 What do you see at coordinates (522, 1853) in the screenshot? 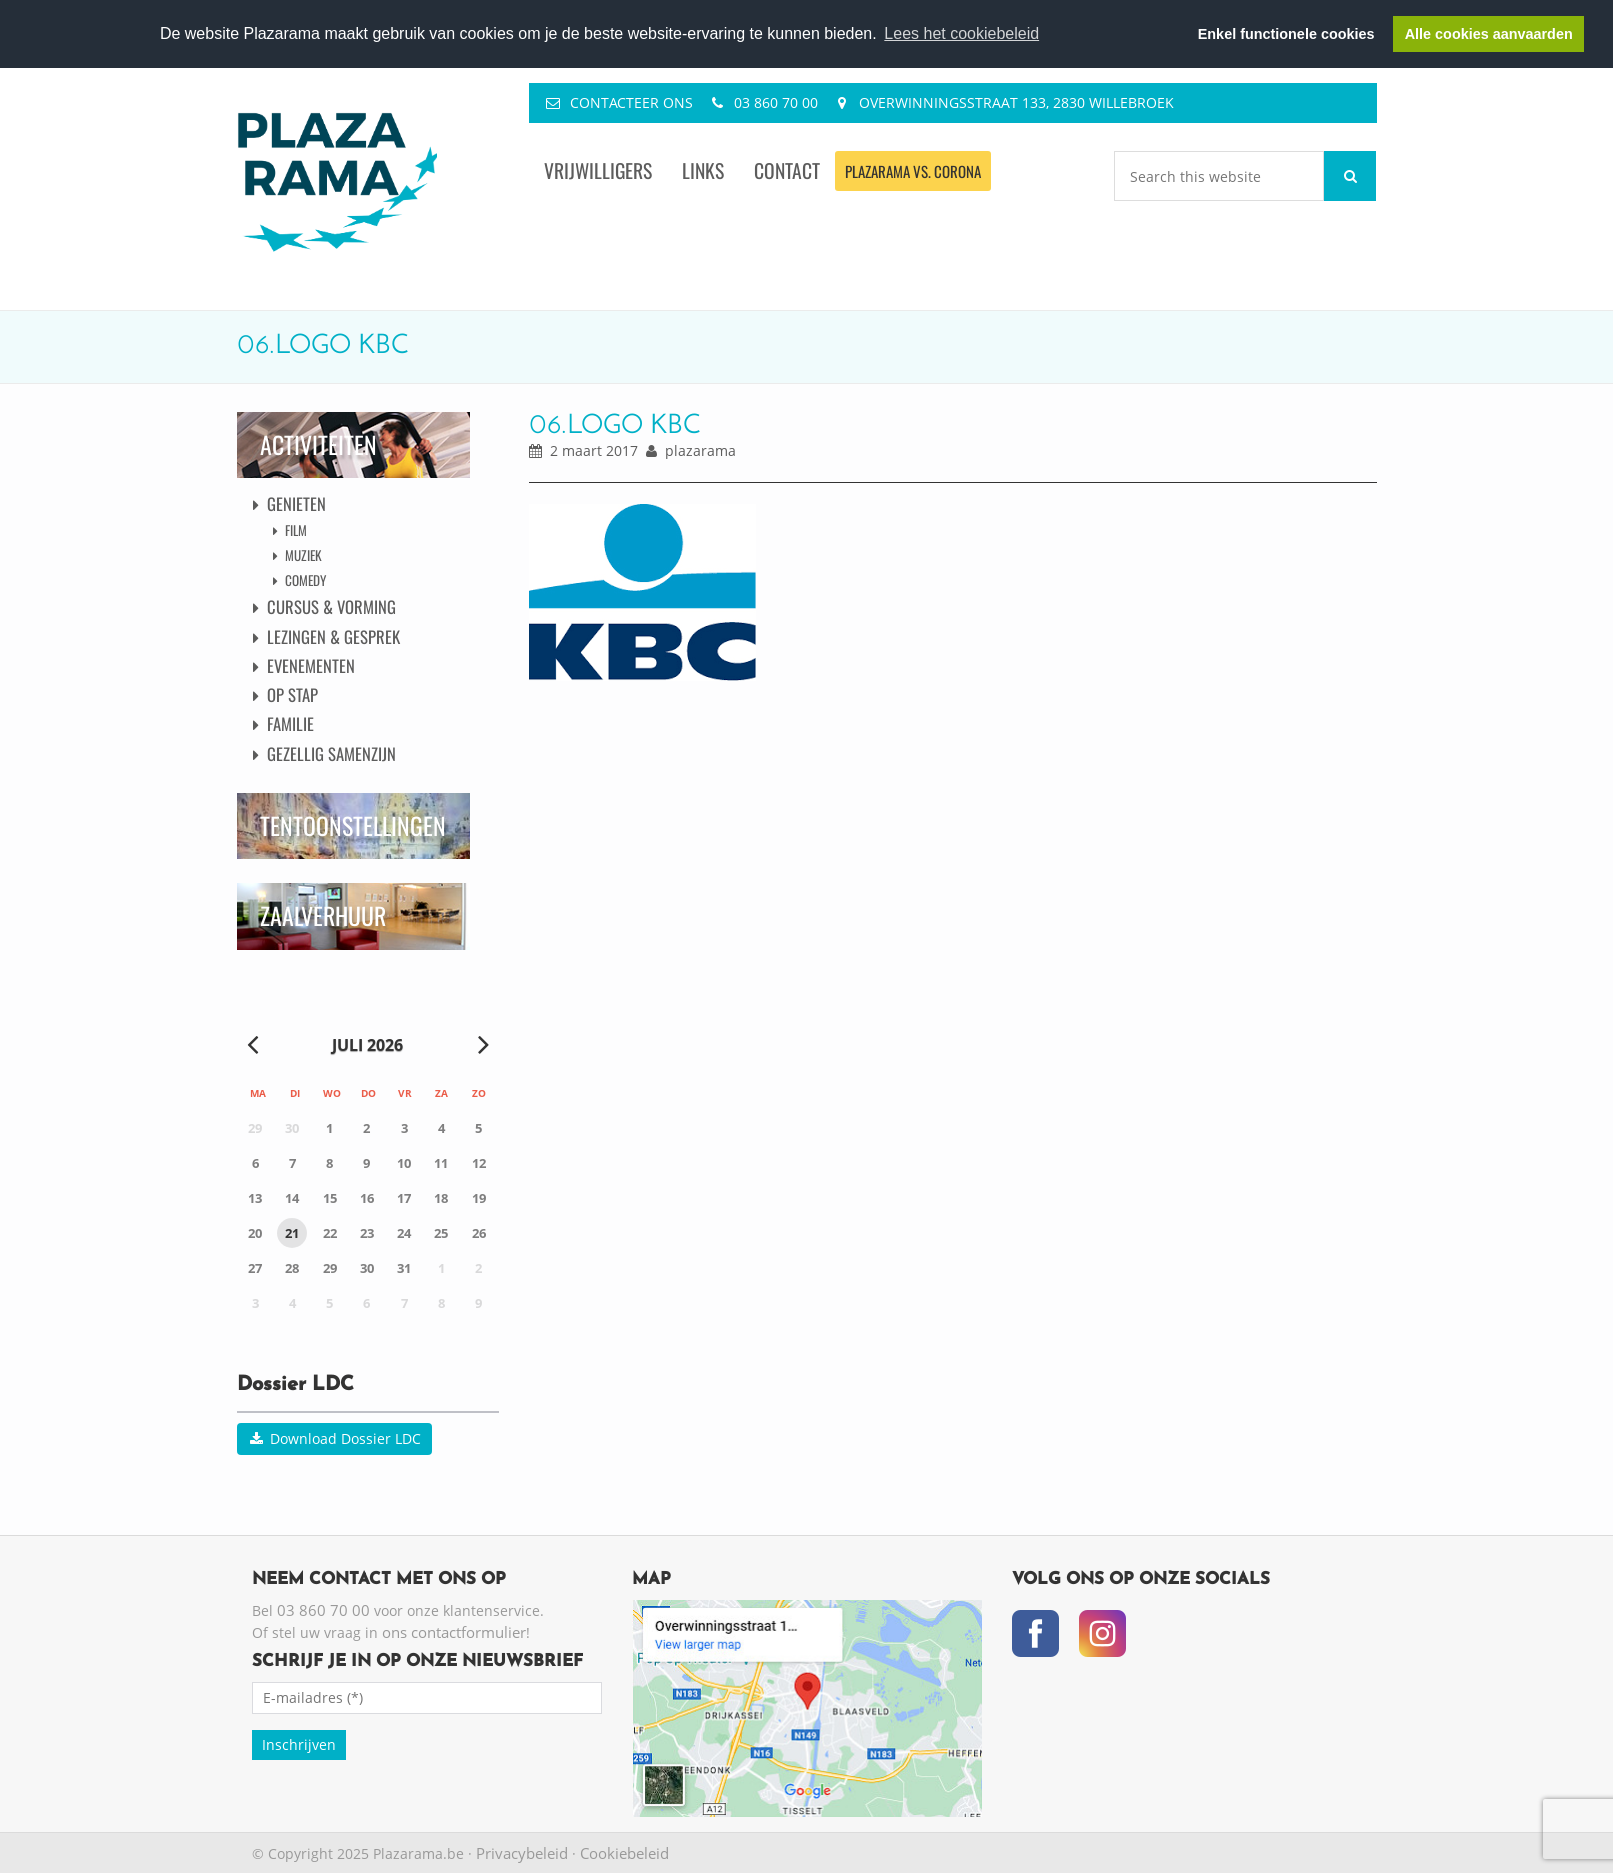
I see `Privacybeleid` at bounding box center [522, 1853].